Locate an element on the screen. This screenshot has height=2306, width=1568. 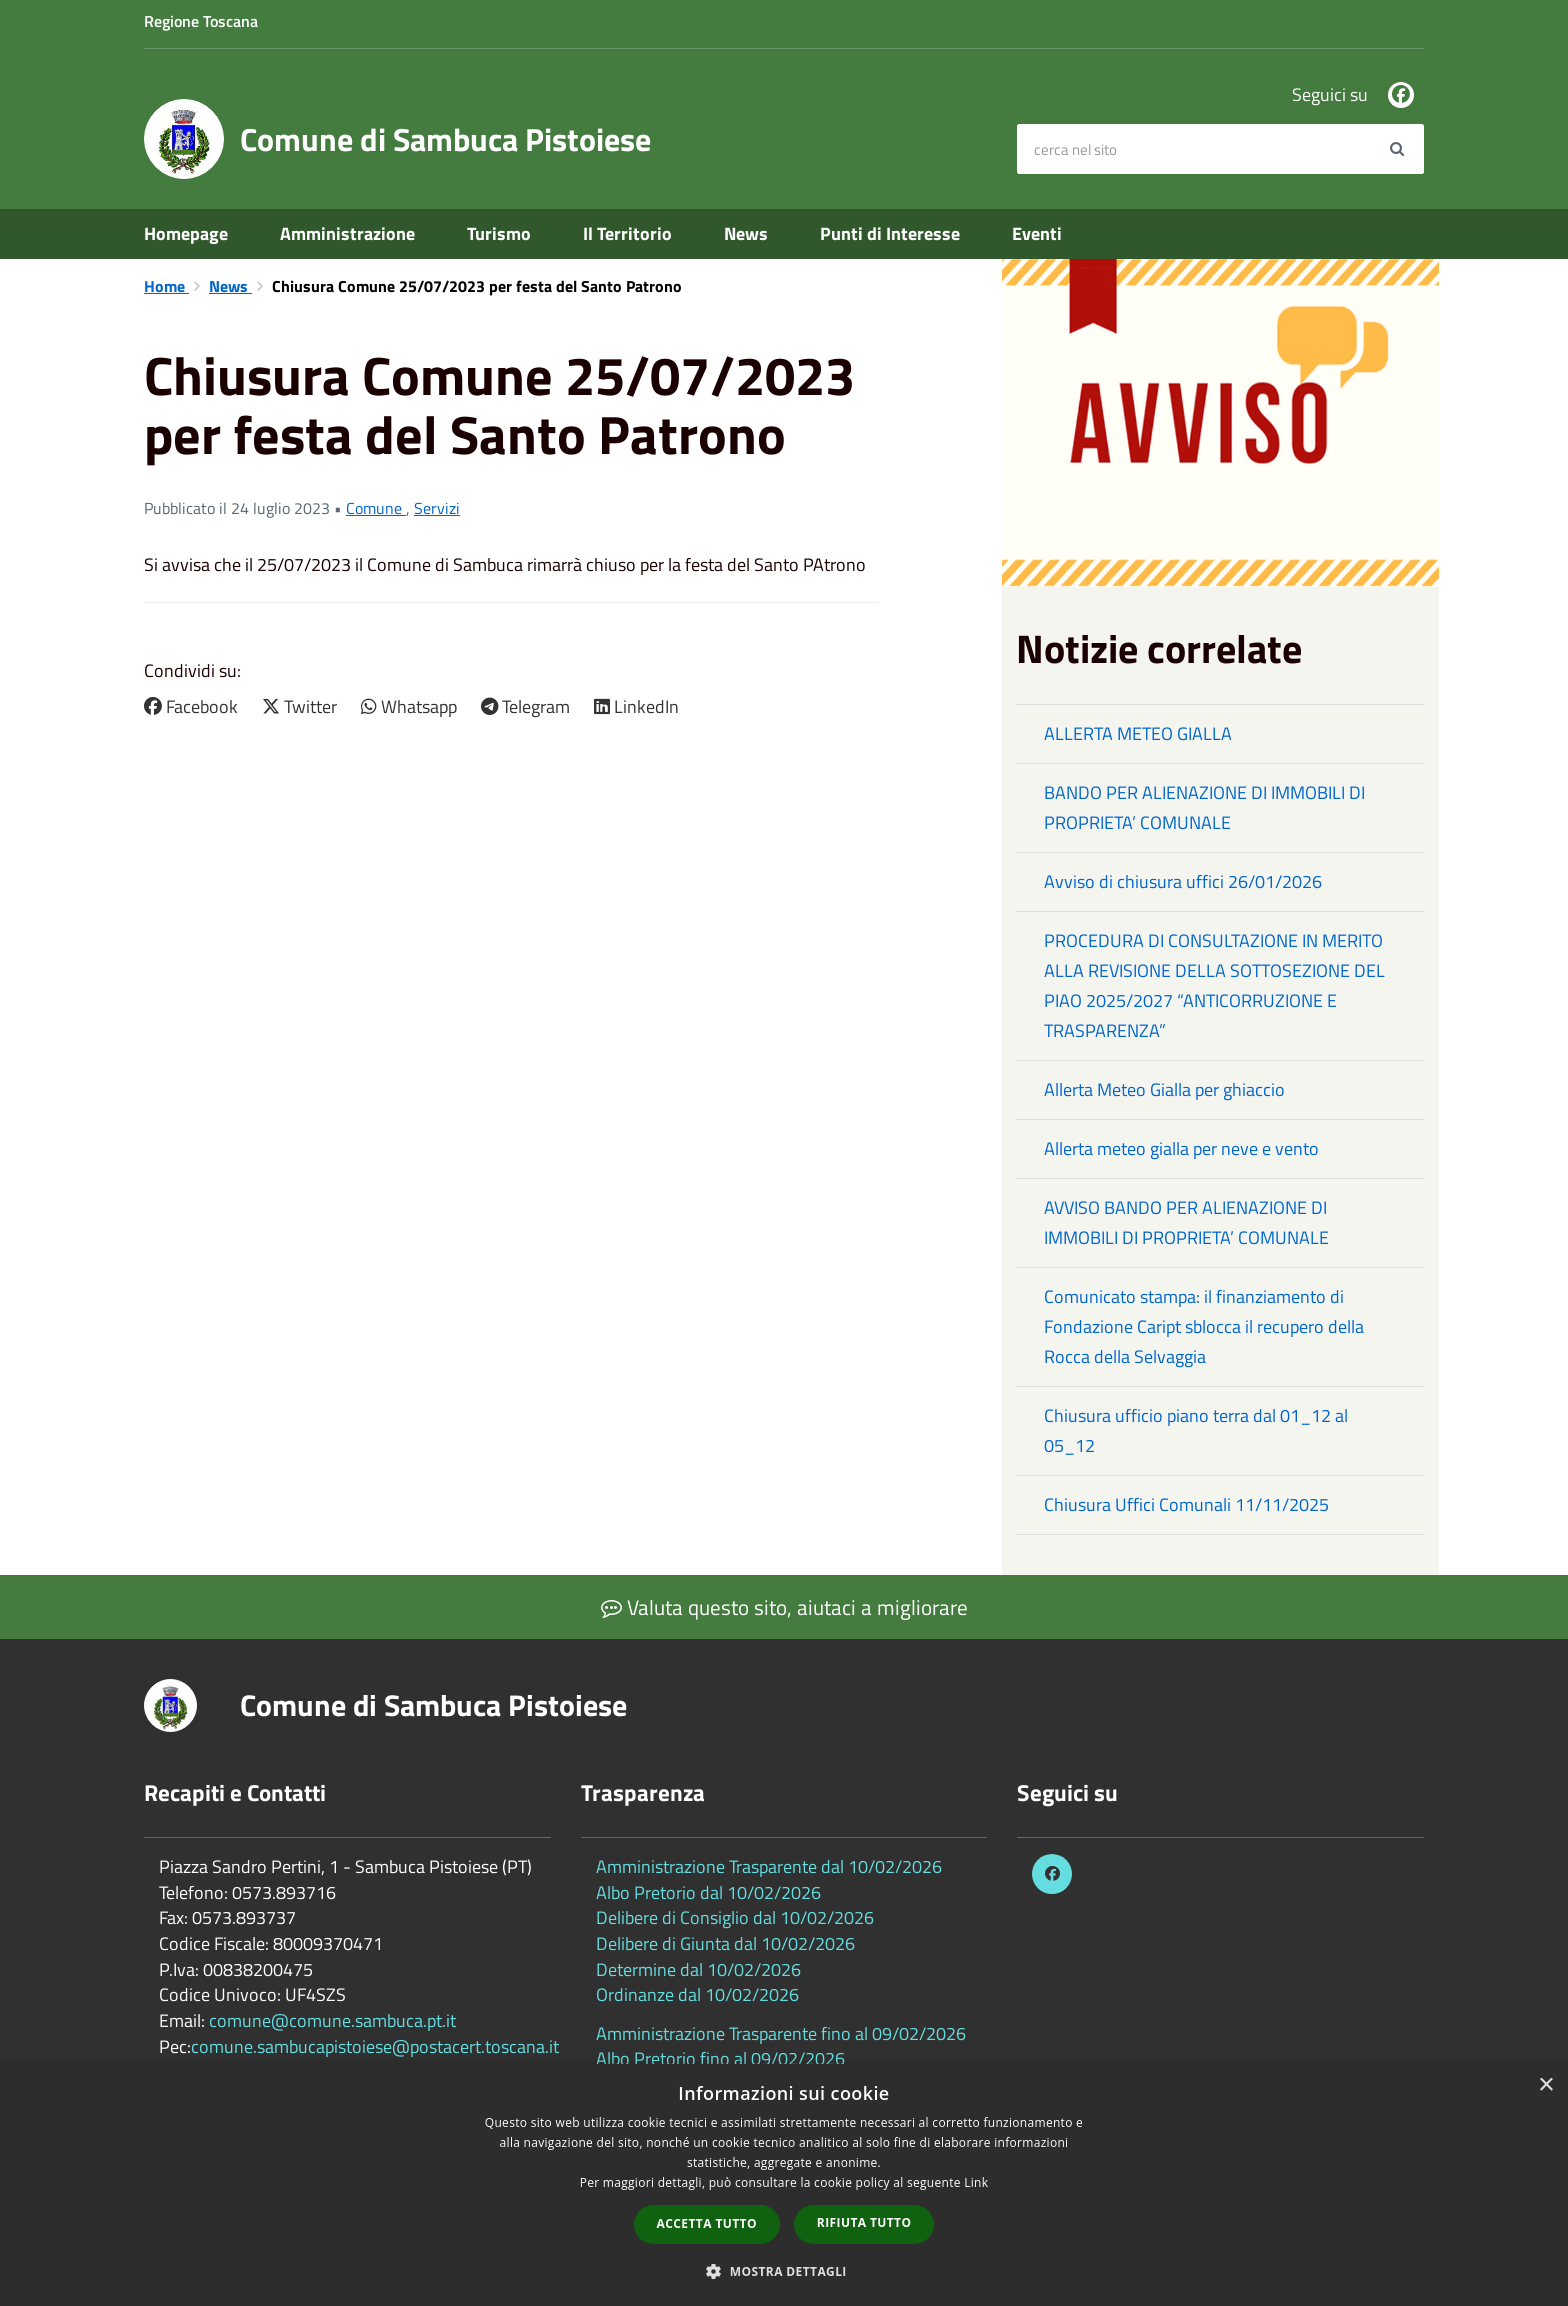
Homepage is located at coordinates (186, 233).